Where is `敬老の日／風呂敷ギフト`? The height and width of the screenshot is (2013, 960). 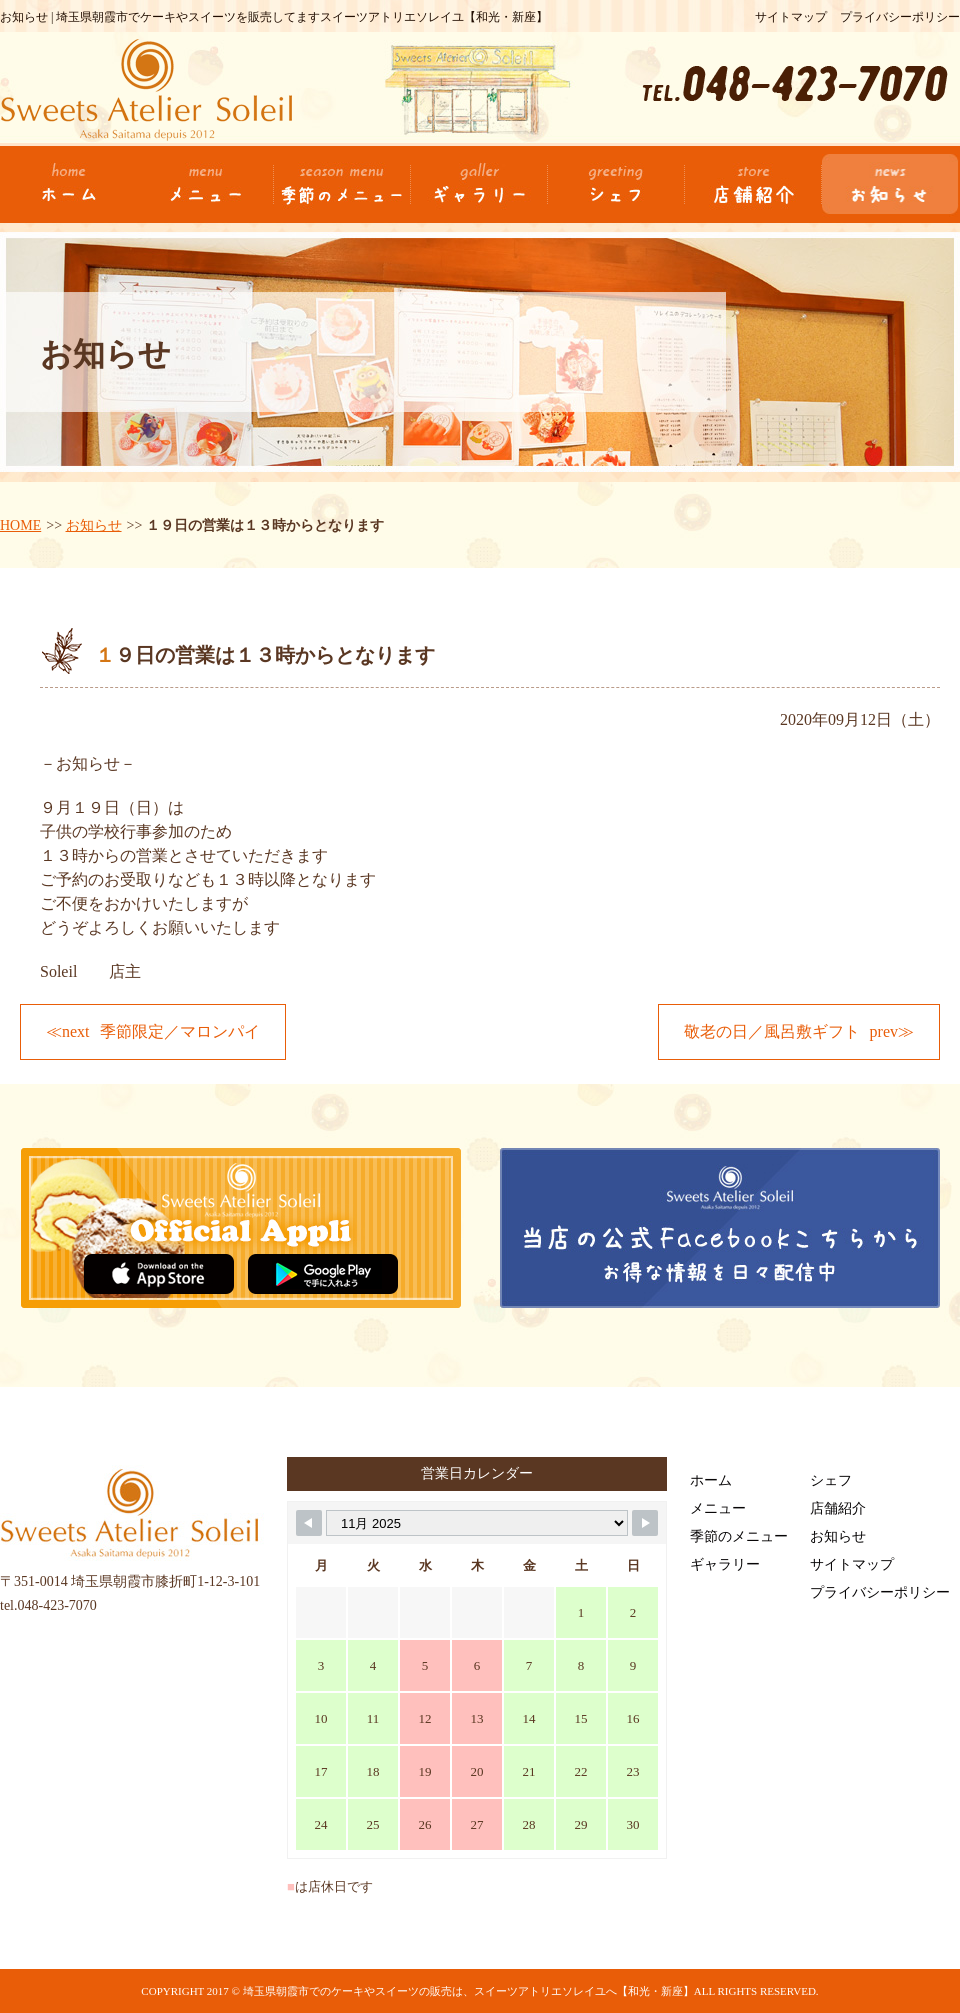 敬老の日／風呂敷ギフト is located at coordinates (772, 1031).